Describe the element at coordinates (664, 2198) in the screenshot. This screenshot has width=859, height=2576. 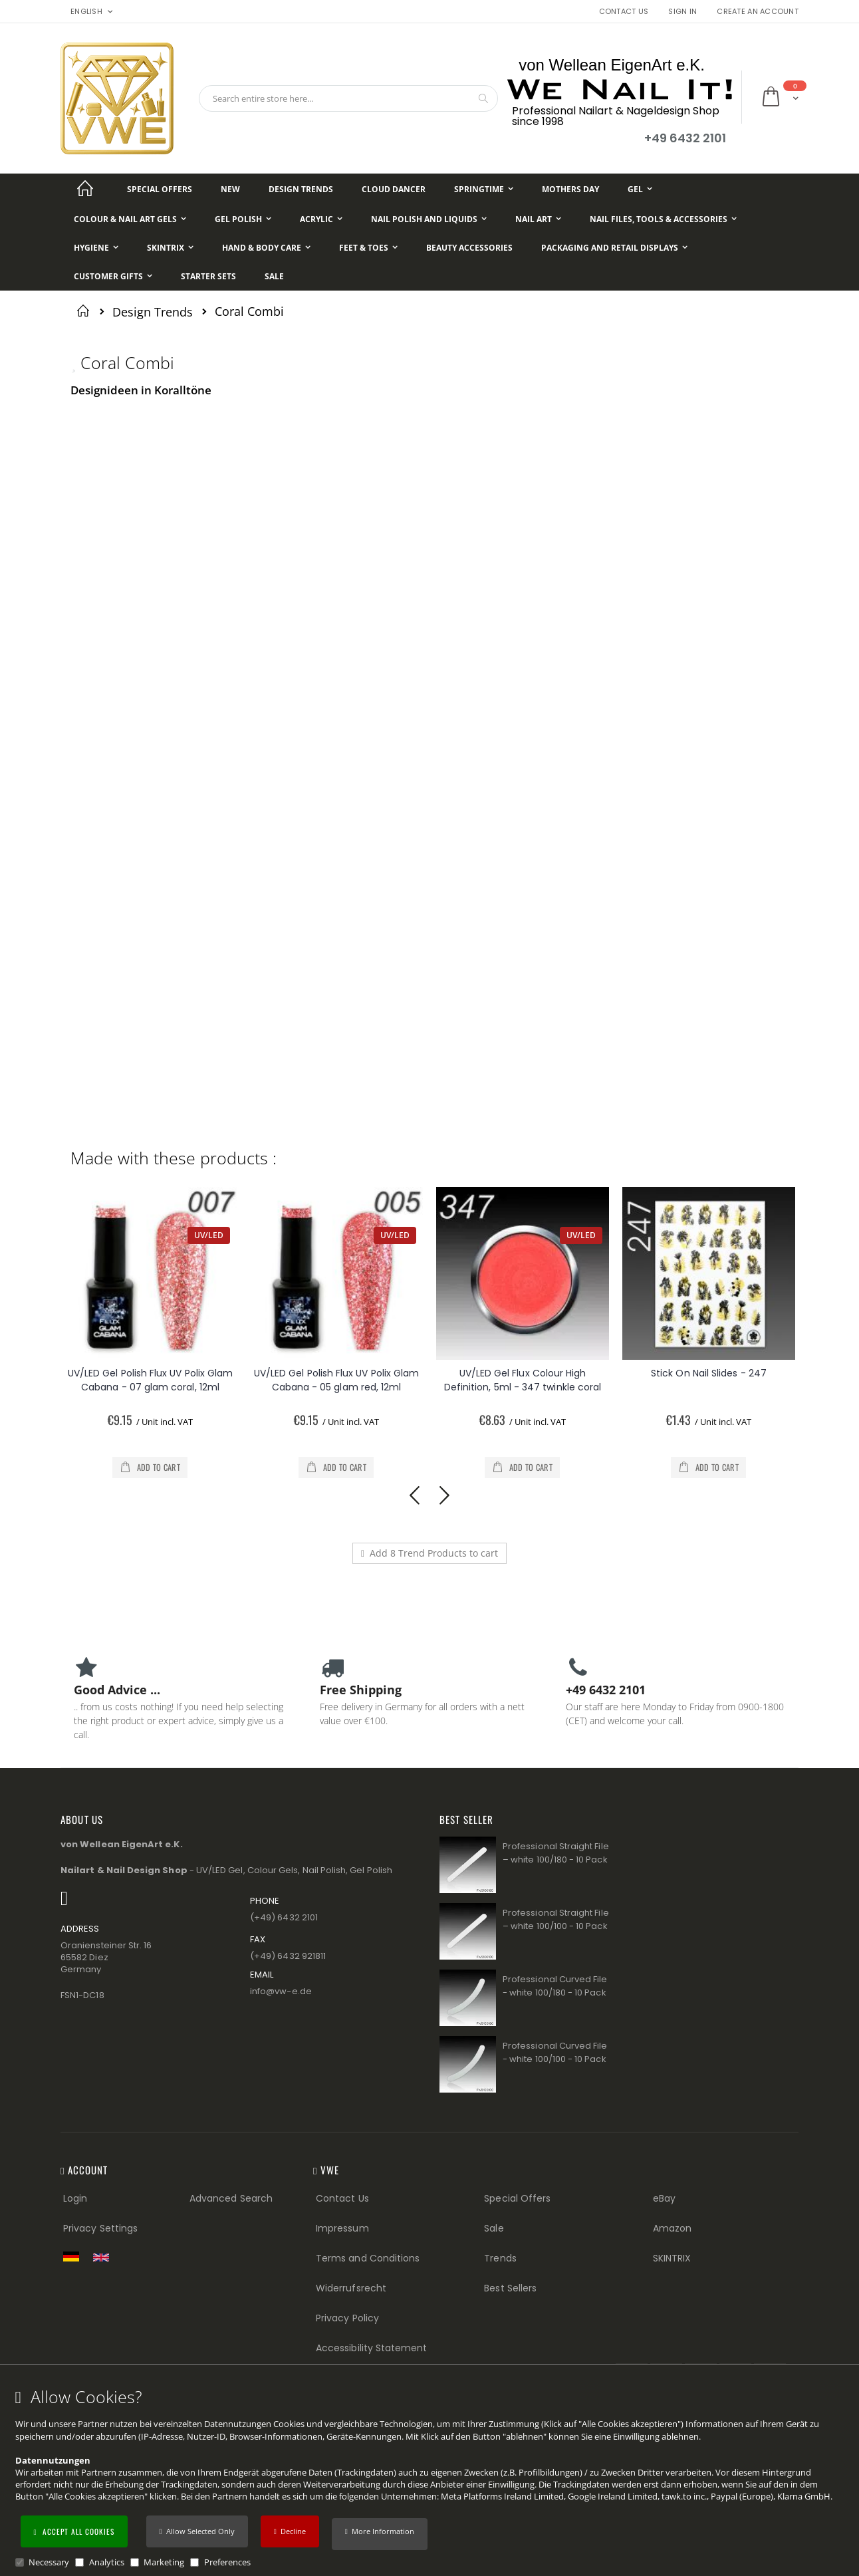
I see `eBay` at that location.